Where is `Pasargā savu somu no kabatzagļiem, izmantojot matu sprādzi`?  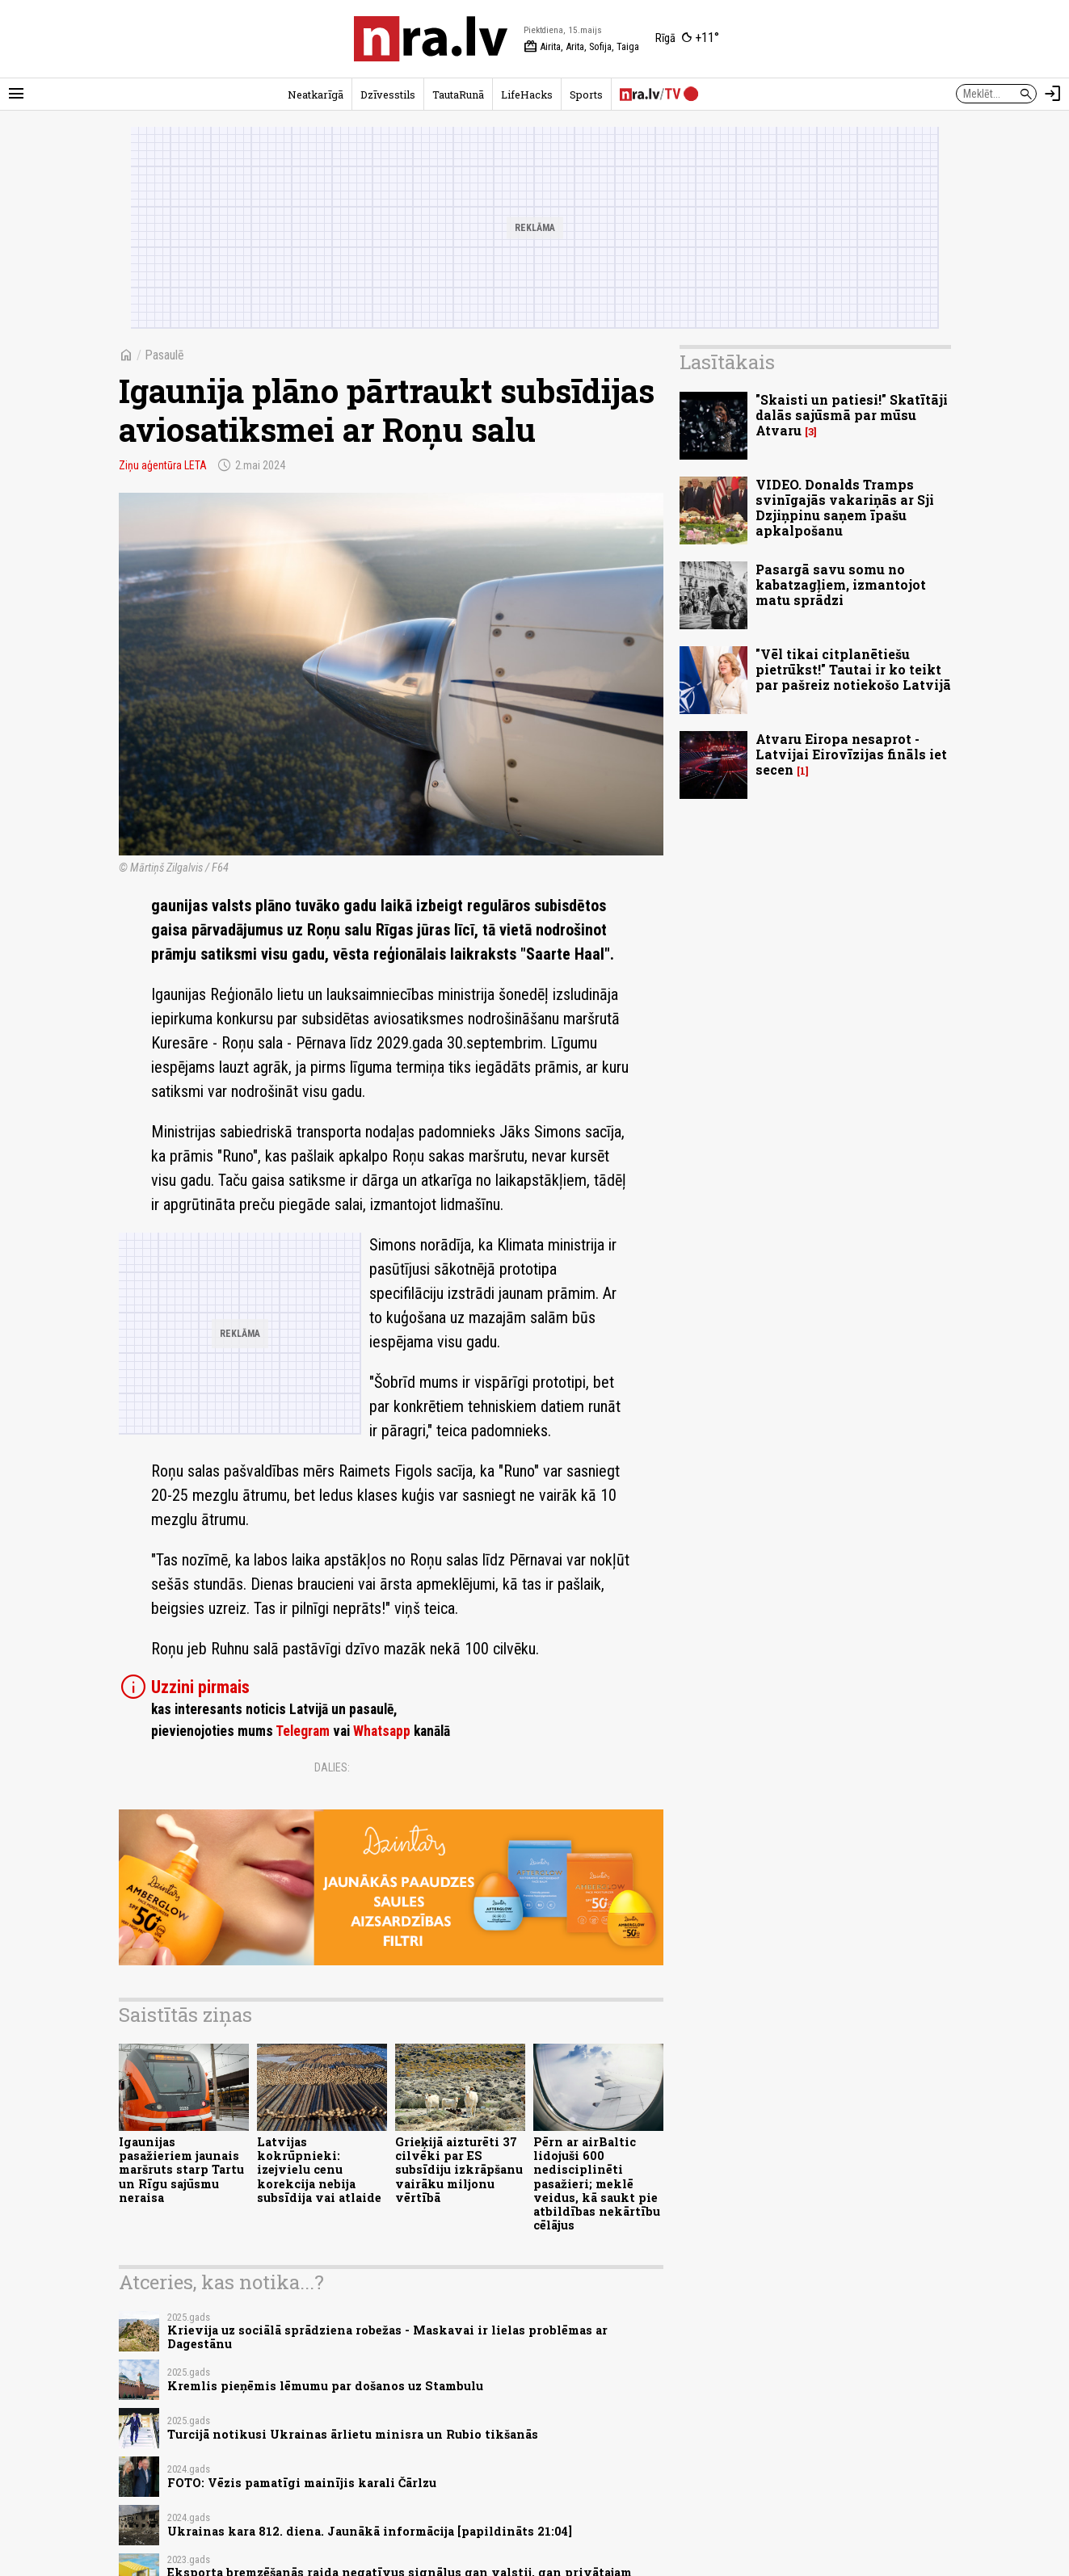
Pasargā savu somu no kabatzagļiem, izmantojot matu sprādzi is located at coordinates (840, 584).